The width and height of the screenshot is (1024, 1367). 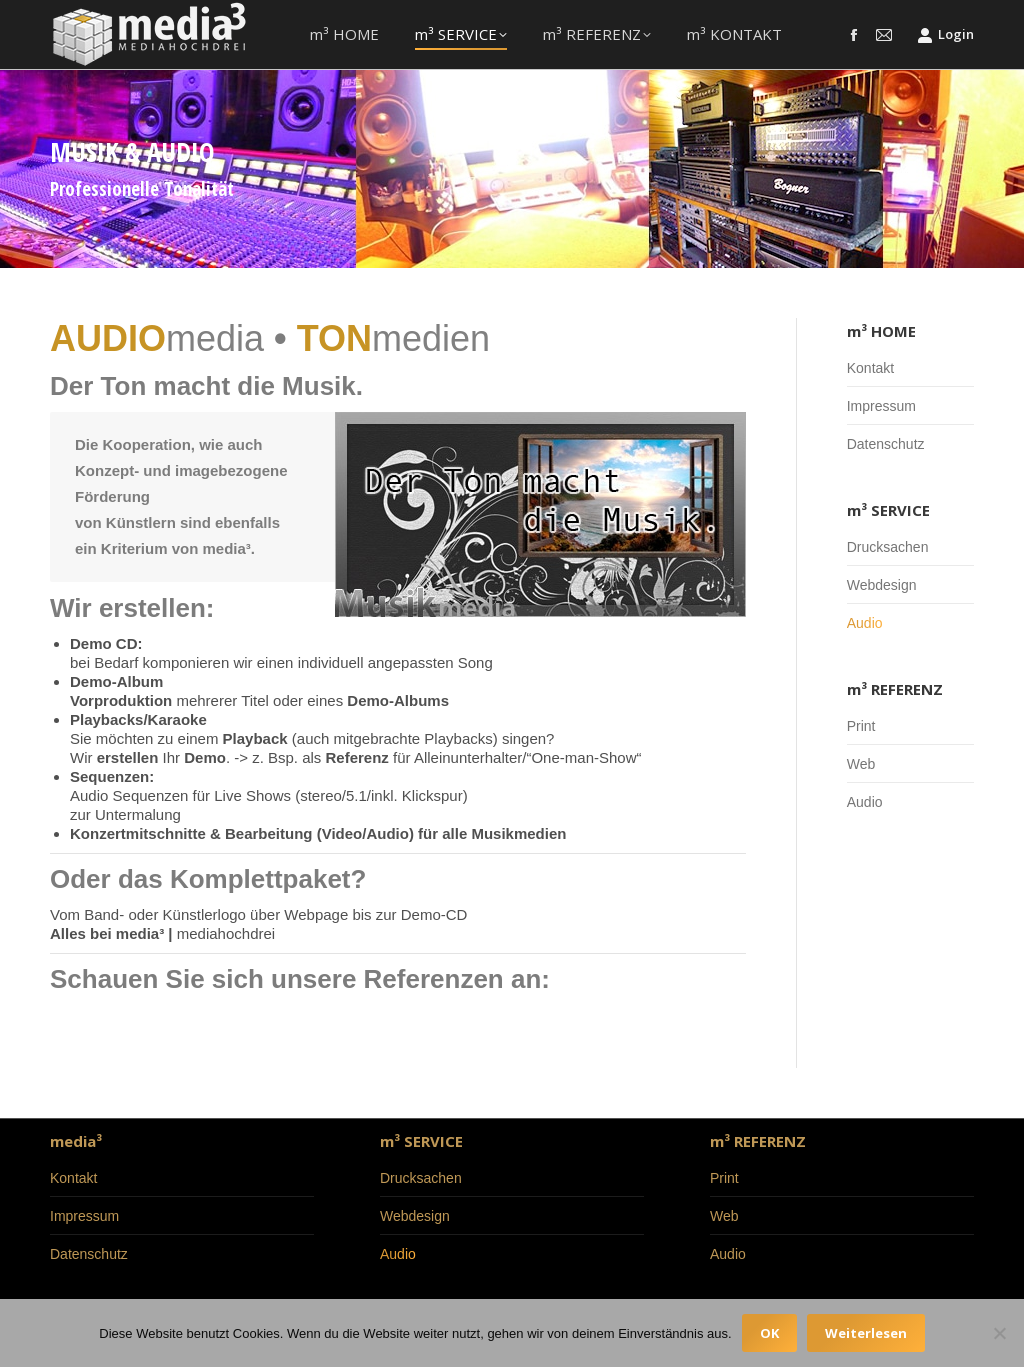 I want to click on [Nein], so click(x=999, y=1333).